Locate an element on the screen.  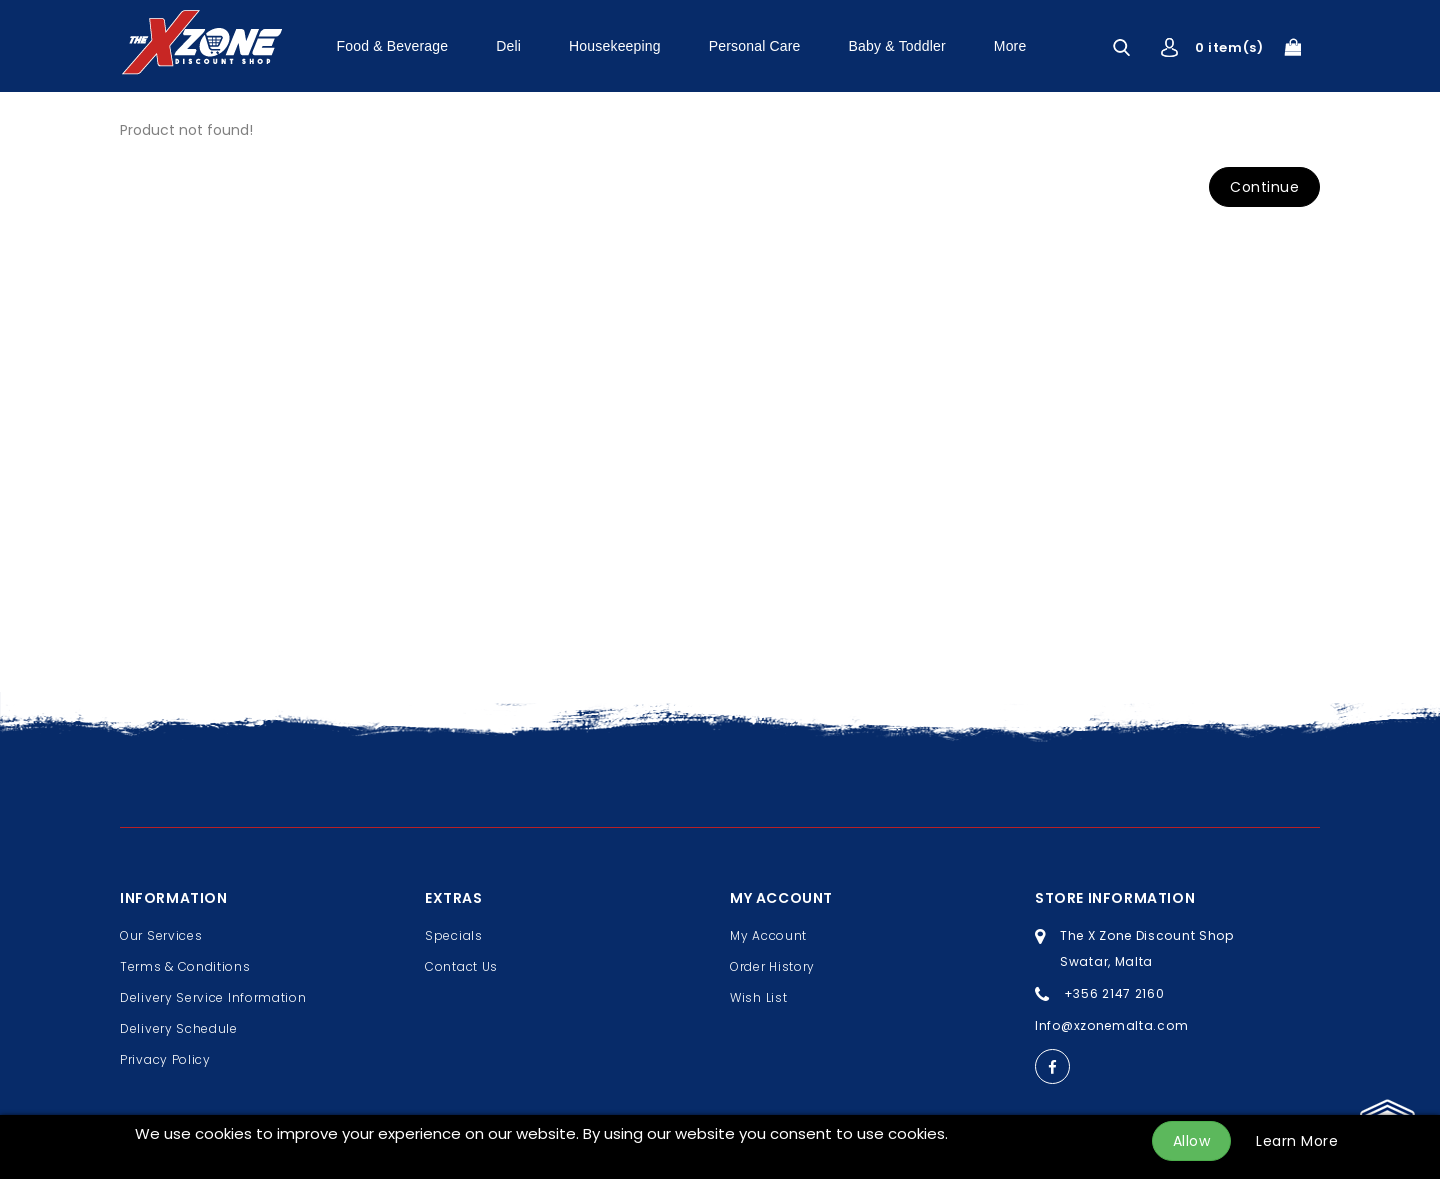
Specials is located at coordinates (454, 935).